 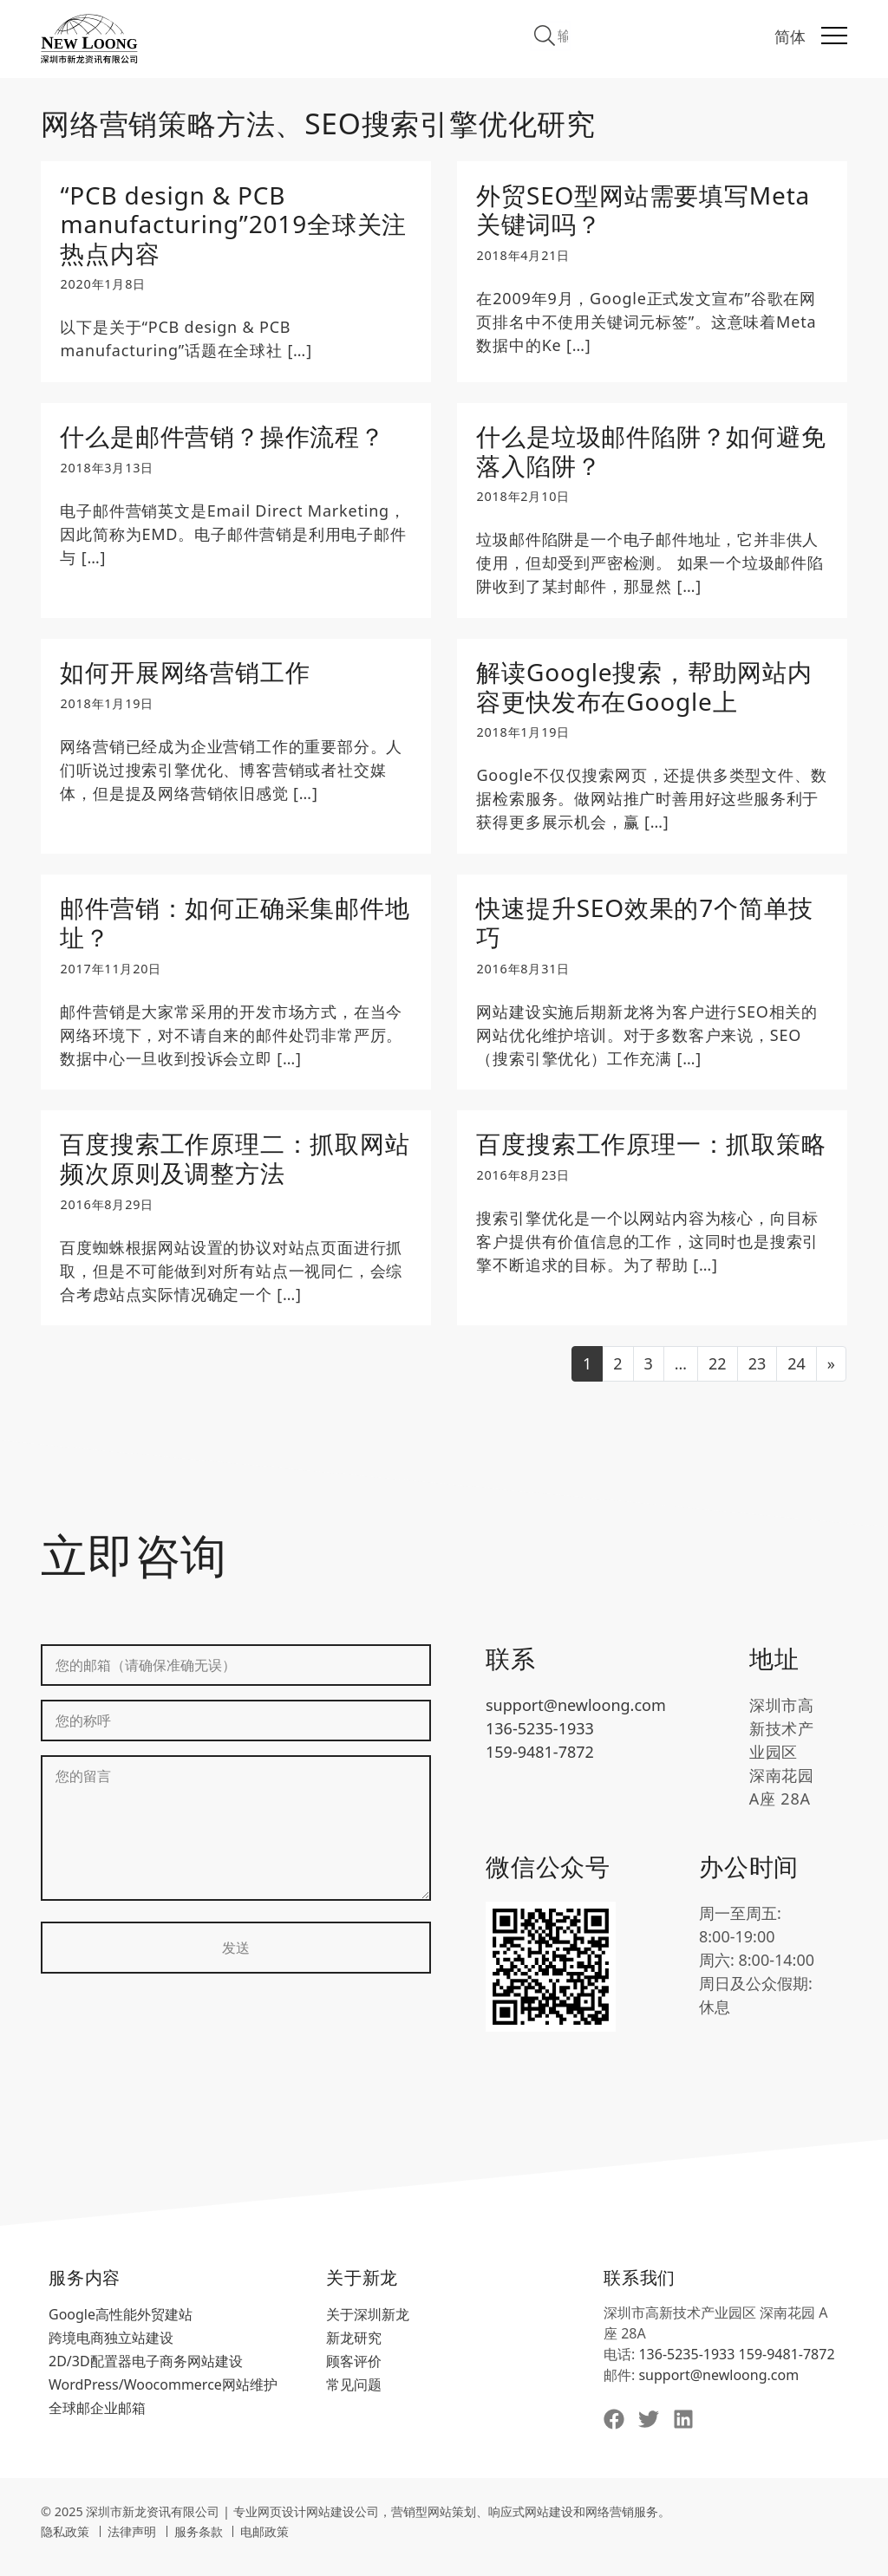 I want to click on 关于深圳新龙, so click(x=367, y=2328).